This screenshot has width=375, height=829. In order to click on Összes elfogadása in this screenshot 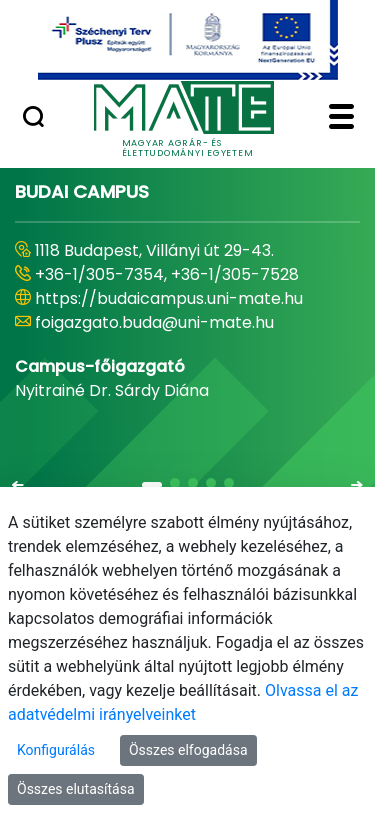, I will do `click(188, 750)`.